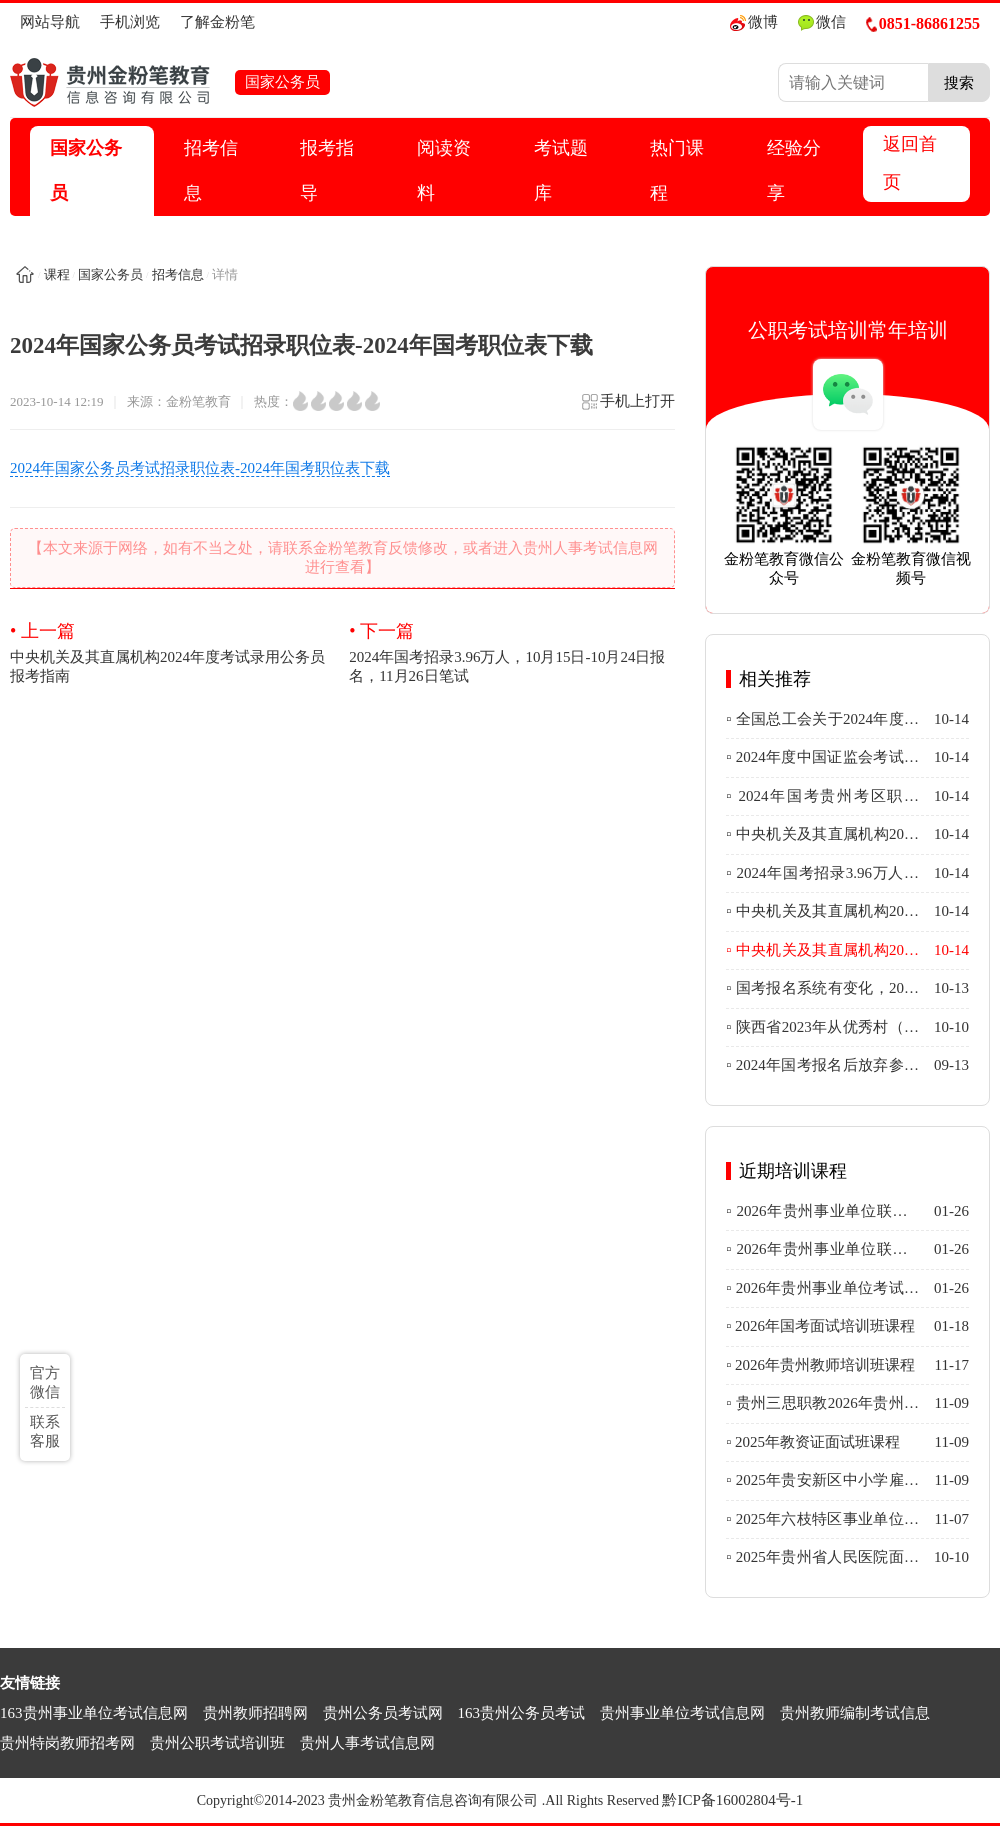 Image resolution: width=1000 pixels, height=1826 pixels. I want to click on 课程, so click(57, 274).